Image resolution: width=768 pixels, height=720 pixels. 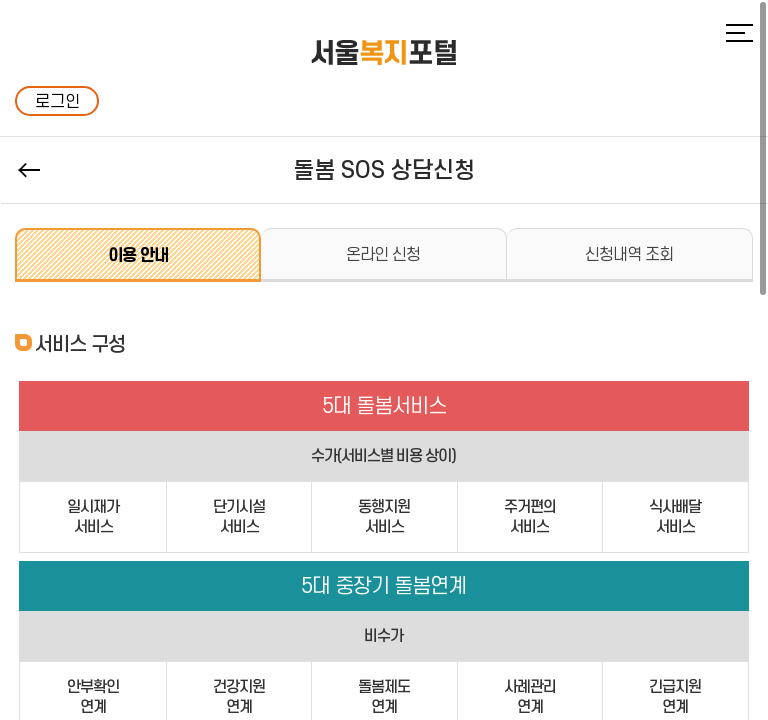 What do you see at coordinates (383, 254) in the screenshot?
I see `온라인 신청` at bounding box center [383, 254].